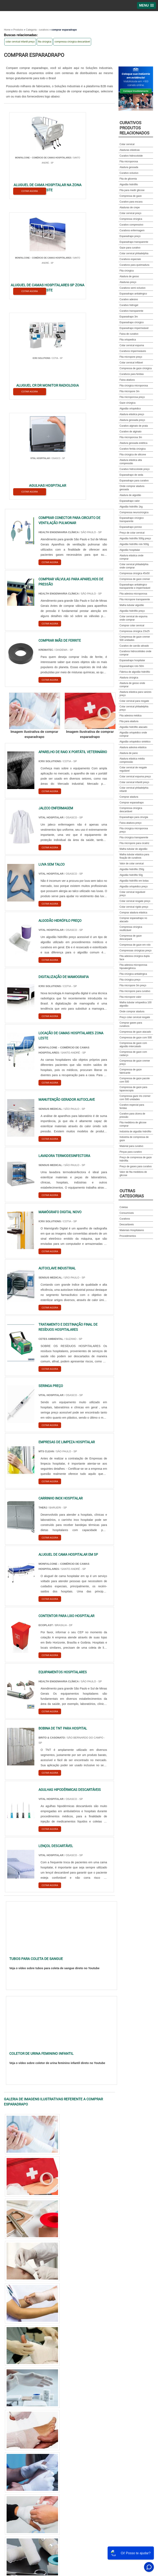  What do you see at coordinates (132, 420) in the screenshot?
I see `Atadura gessada preço` at bounding box center [132, 420].